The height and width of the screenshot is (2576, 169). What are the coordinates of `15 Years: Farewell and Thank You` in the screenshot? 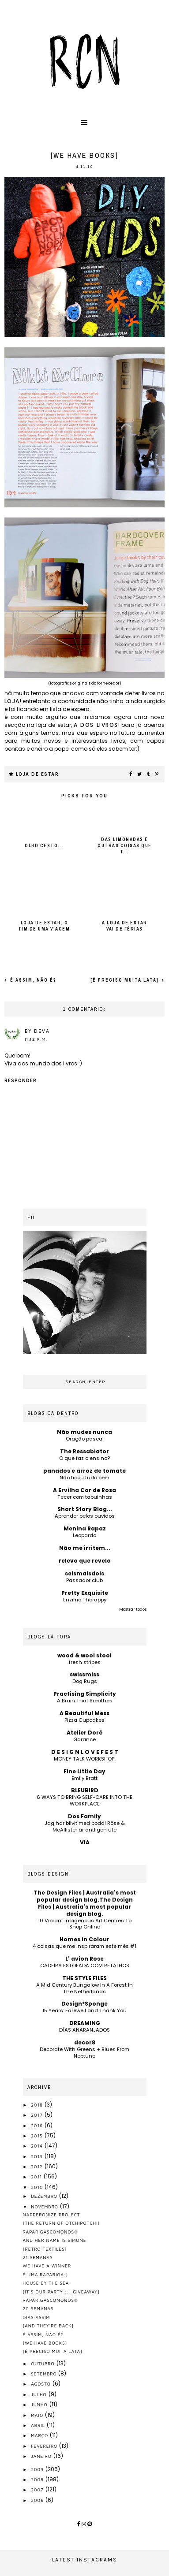 It's located at (84, 2010).